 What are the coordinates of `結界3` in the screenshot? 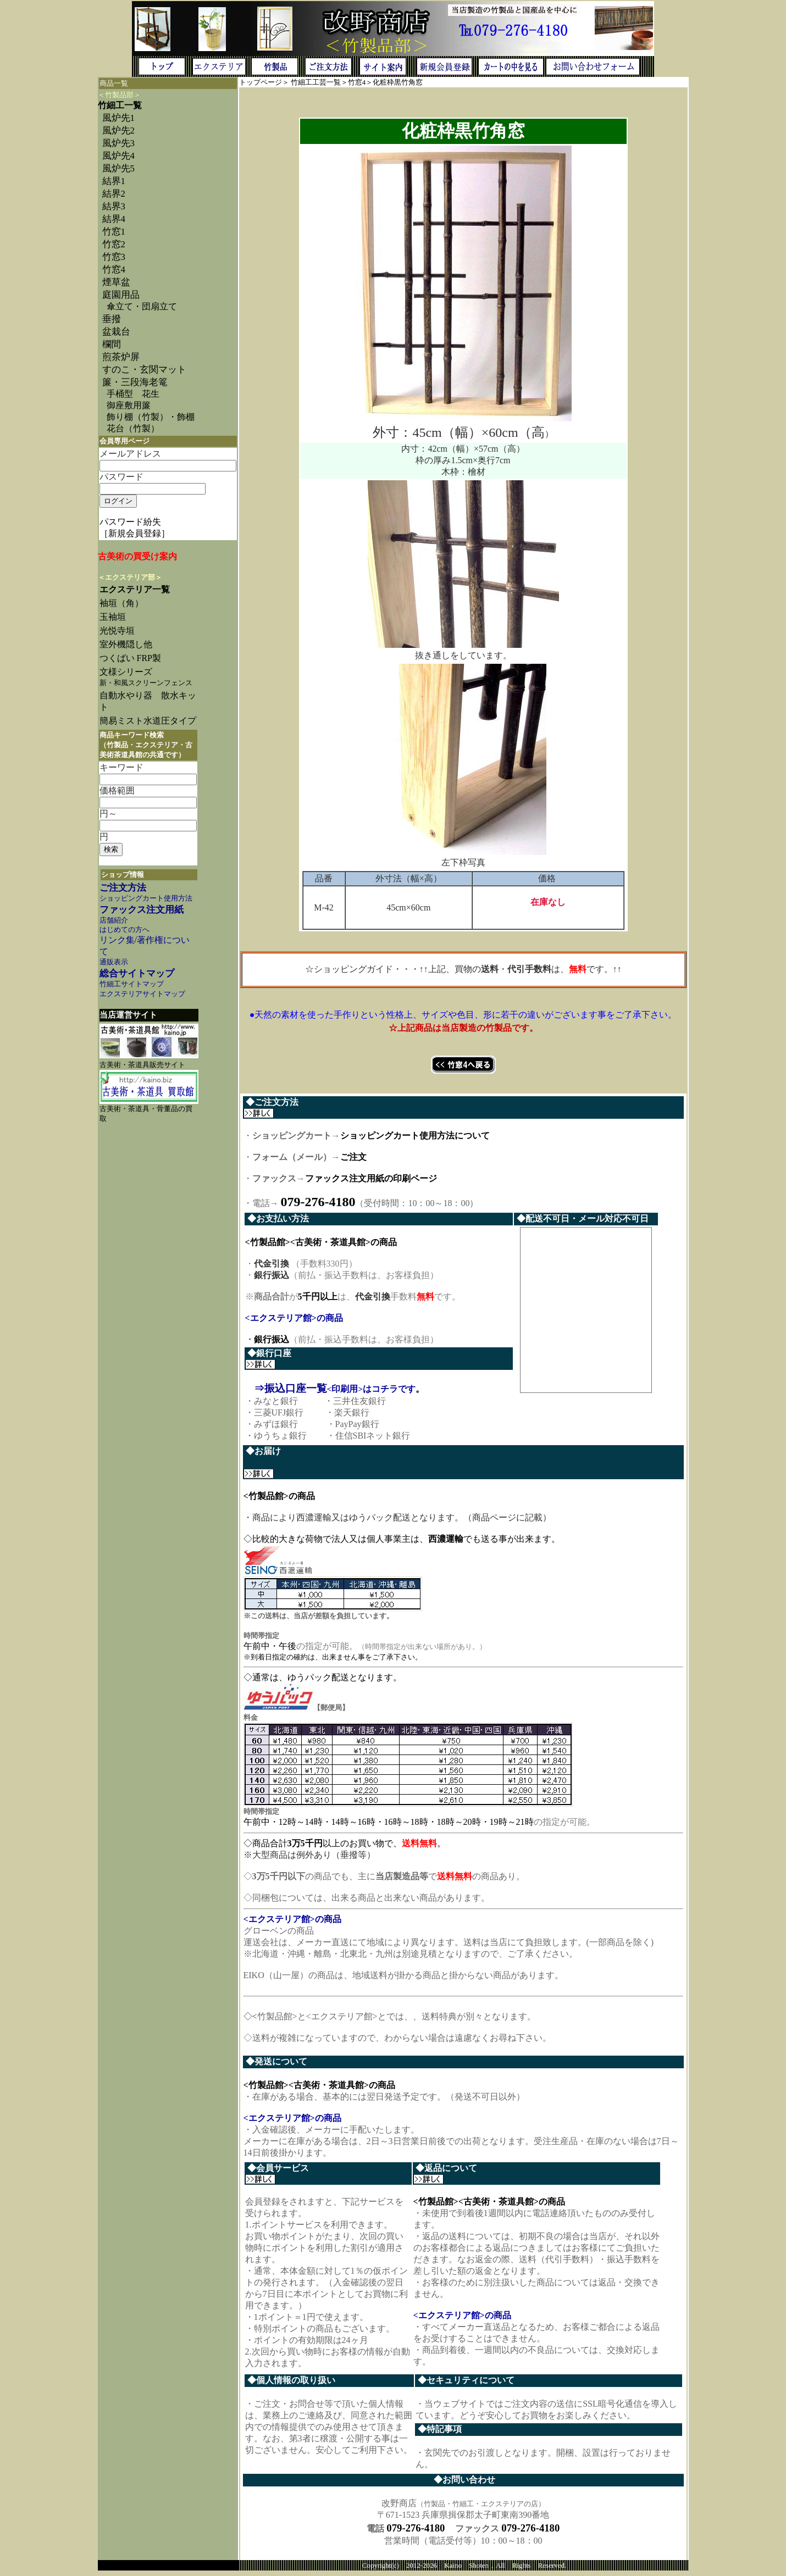 It's located at (113, 206).